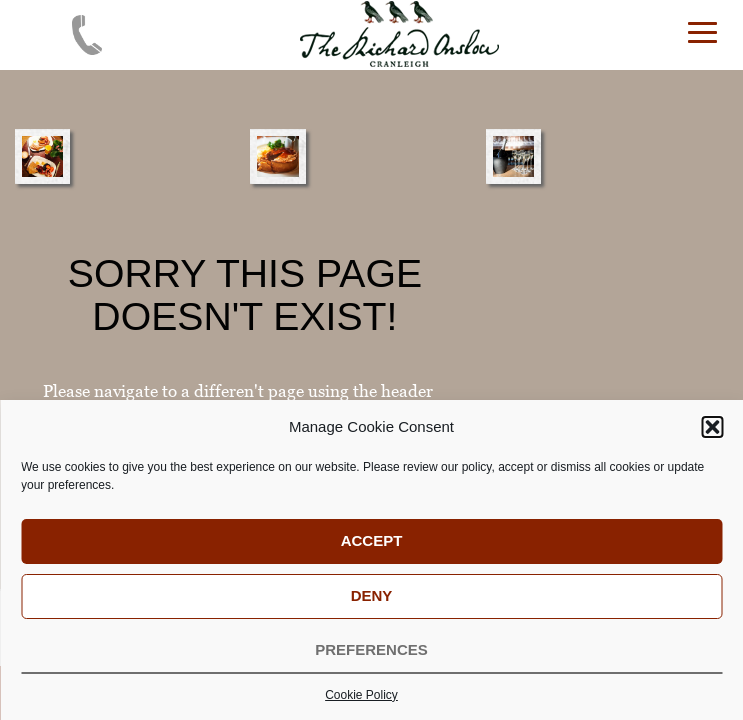  What do you see at coordinates (361, 704) in the screenshot?
I see `Cookie Policy` at bounding box center [361, 704].